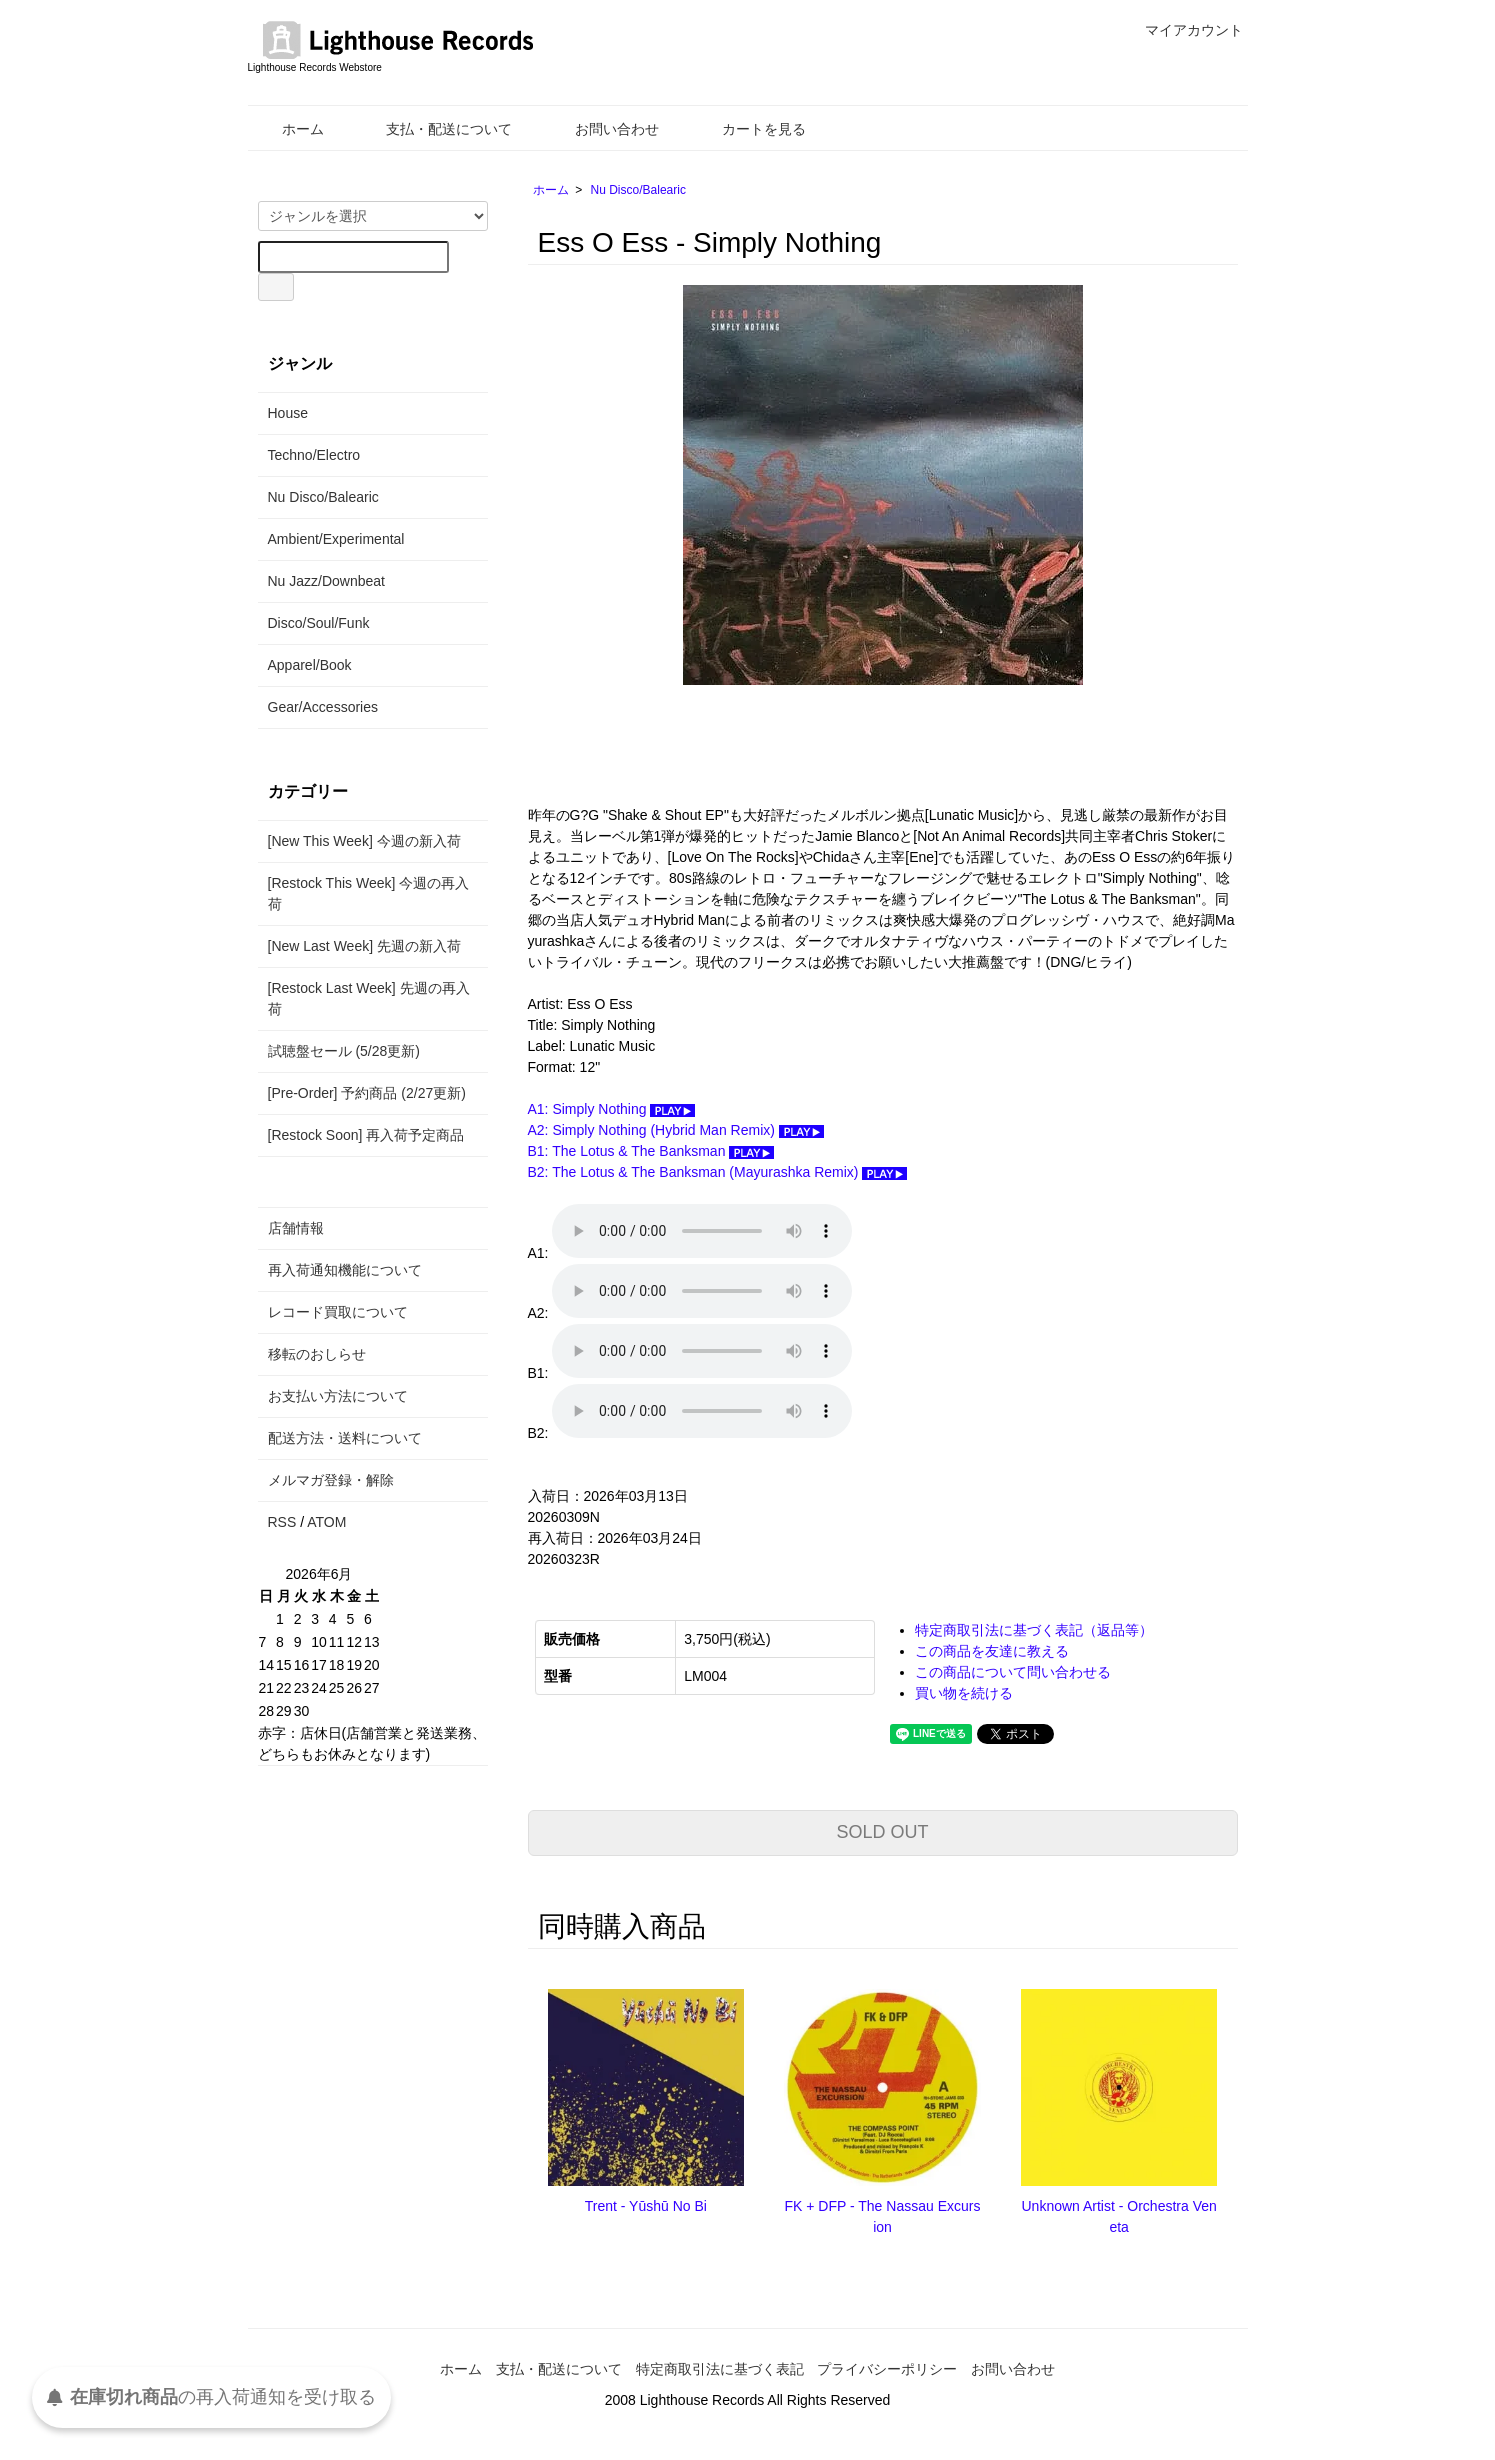 The width and height of the screenshot is (1495, 2460). I want to click on お問い合わせ, so click(602, 129).